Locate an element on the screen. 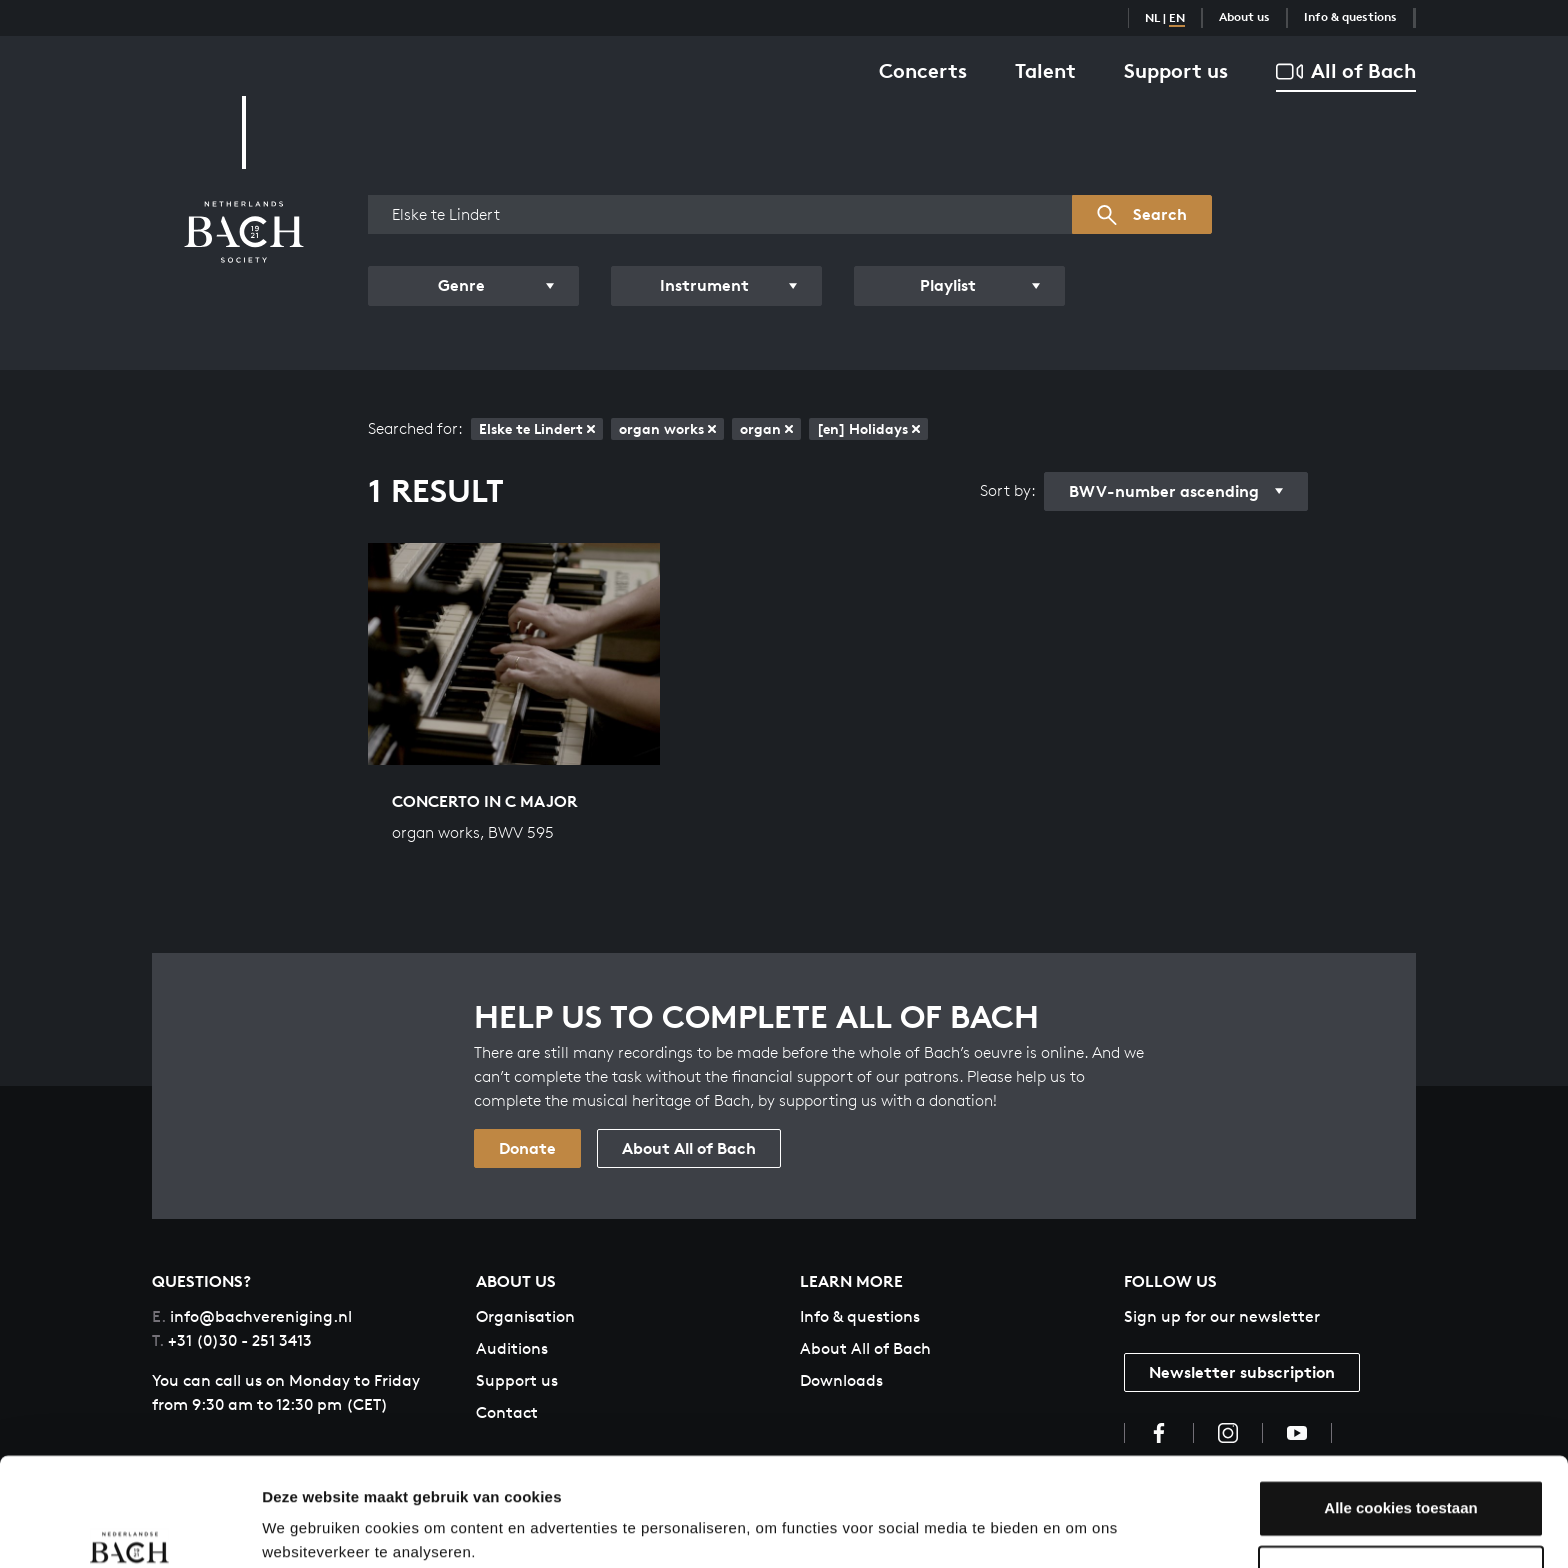 This screenshot has width=1568, height=1568. Info & questions is located at coordinates (1350, 16).